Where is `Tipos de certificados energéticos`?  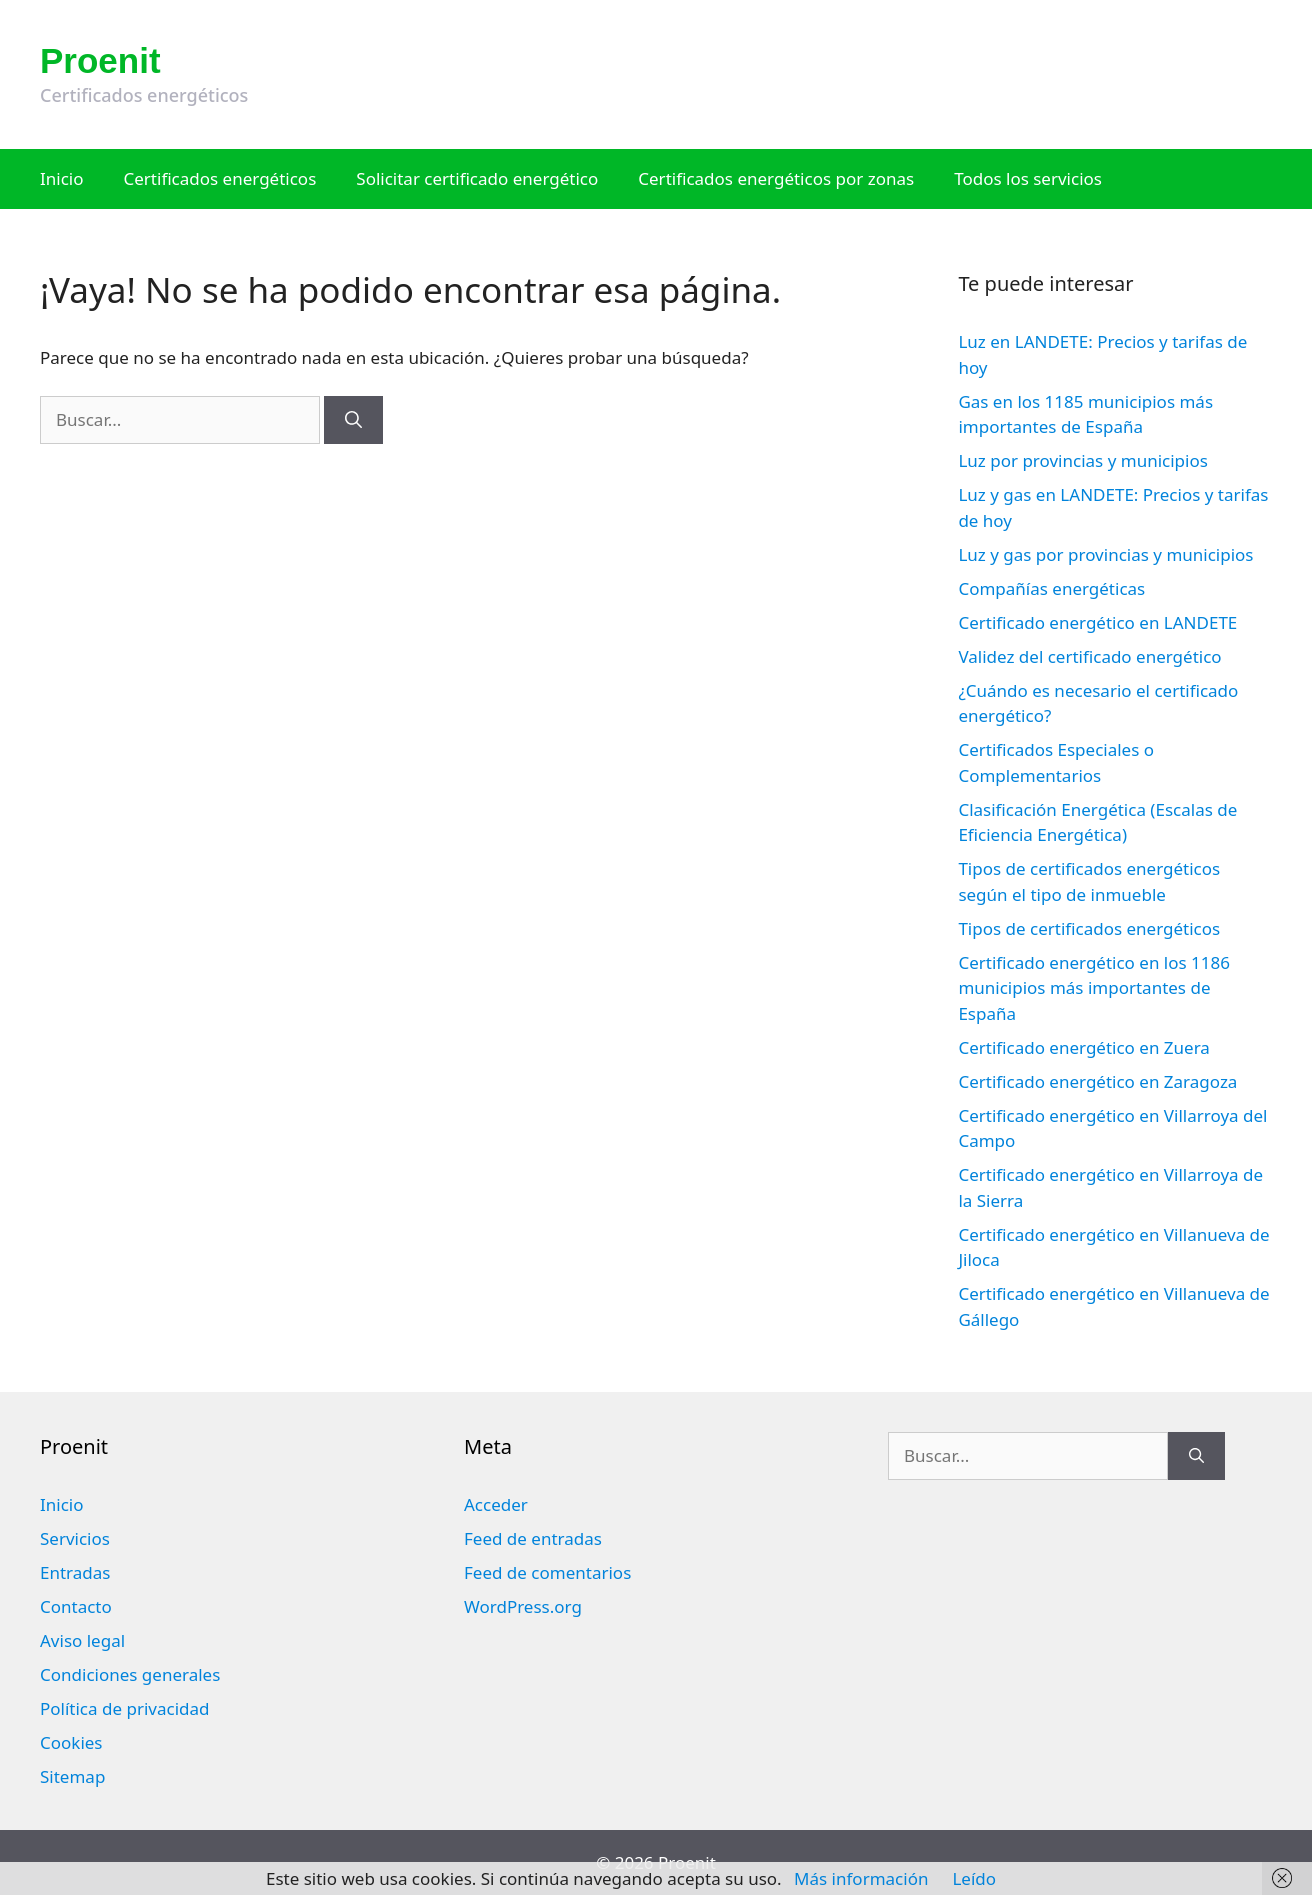 Tipos de certificados energéticos is located at coordinates (1089, 928).